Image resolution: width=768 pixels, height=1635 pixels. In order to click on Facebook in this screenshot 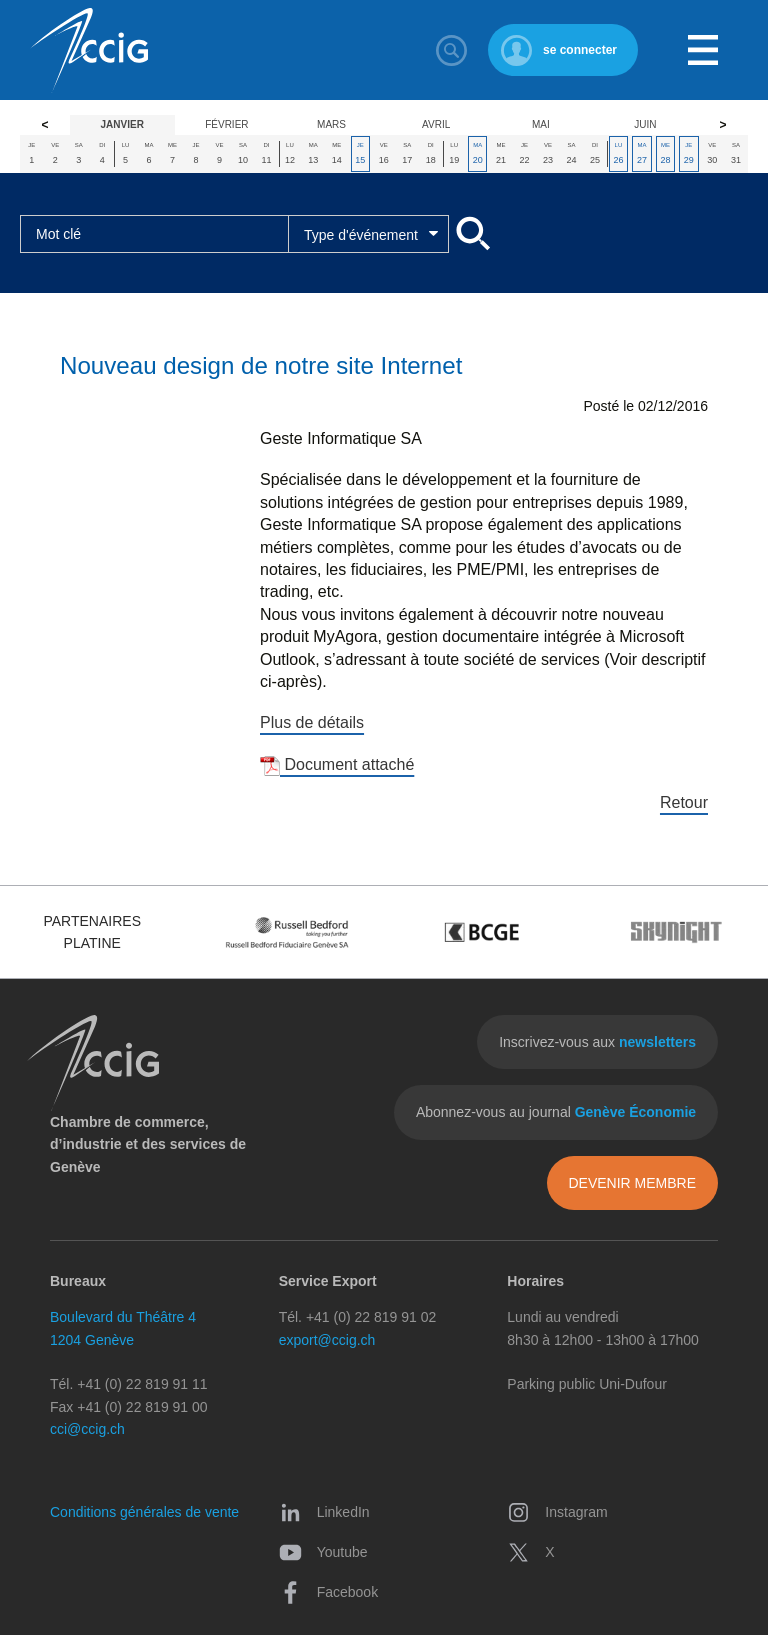, I will do `click(328, 1592)`.